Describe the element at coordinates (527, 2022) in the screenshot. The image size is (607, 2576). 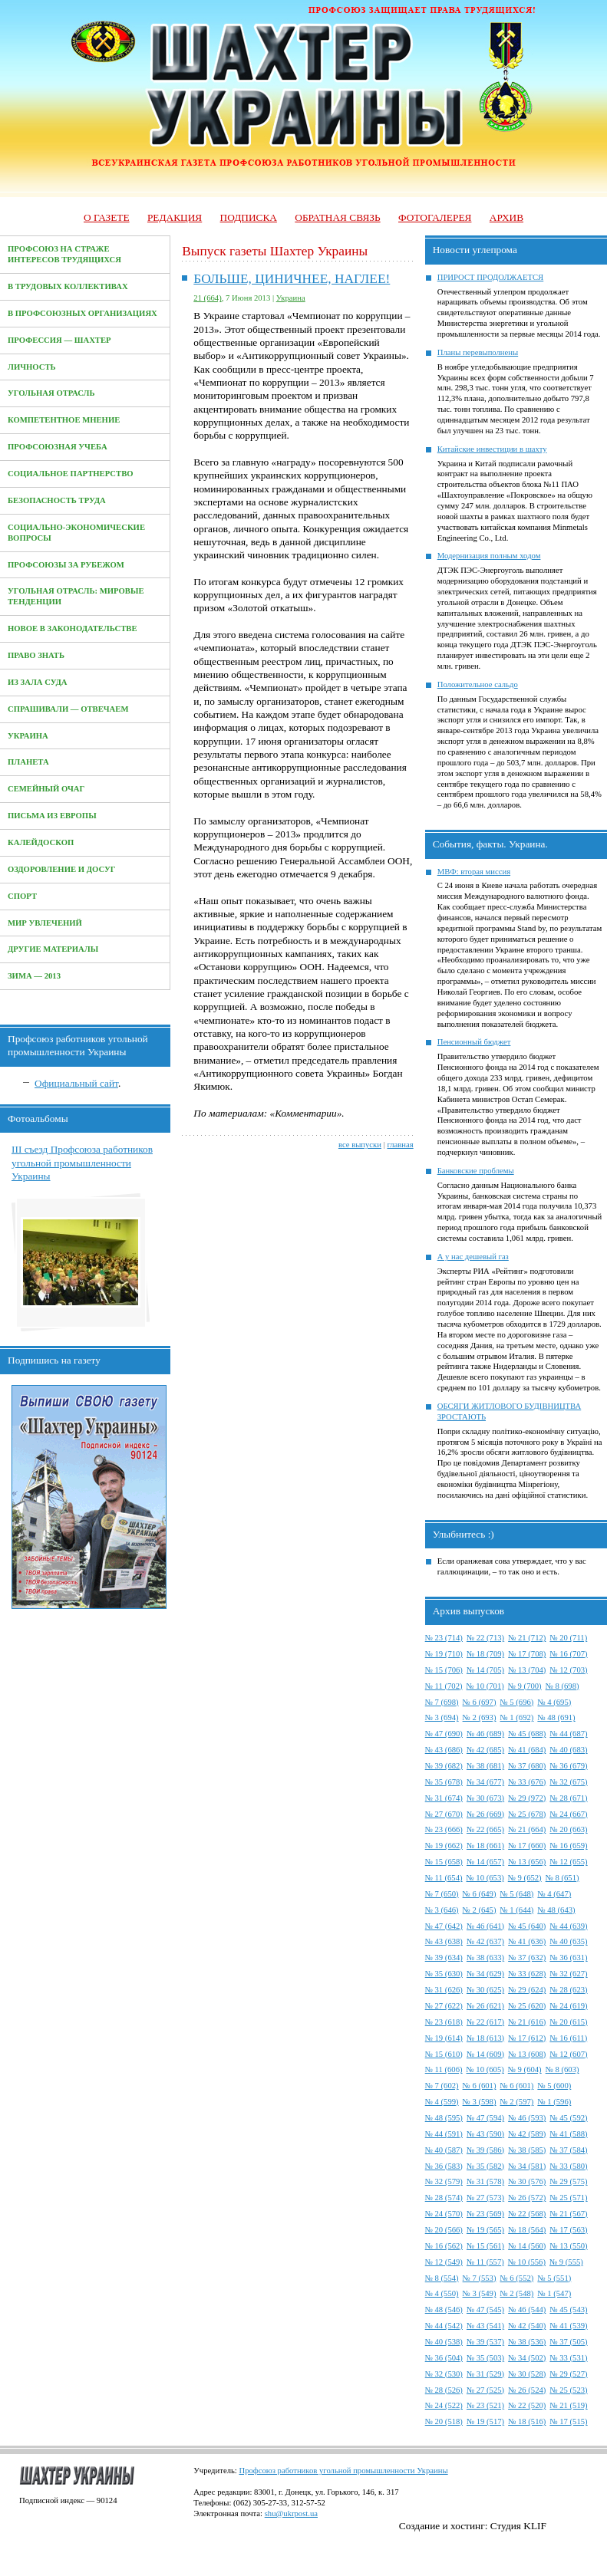
I see `№ 21 (616)` at that location.